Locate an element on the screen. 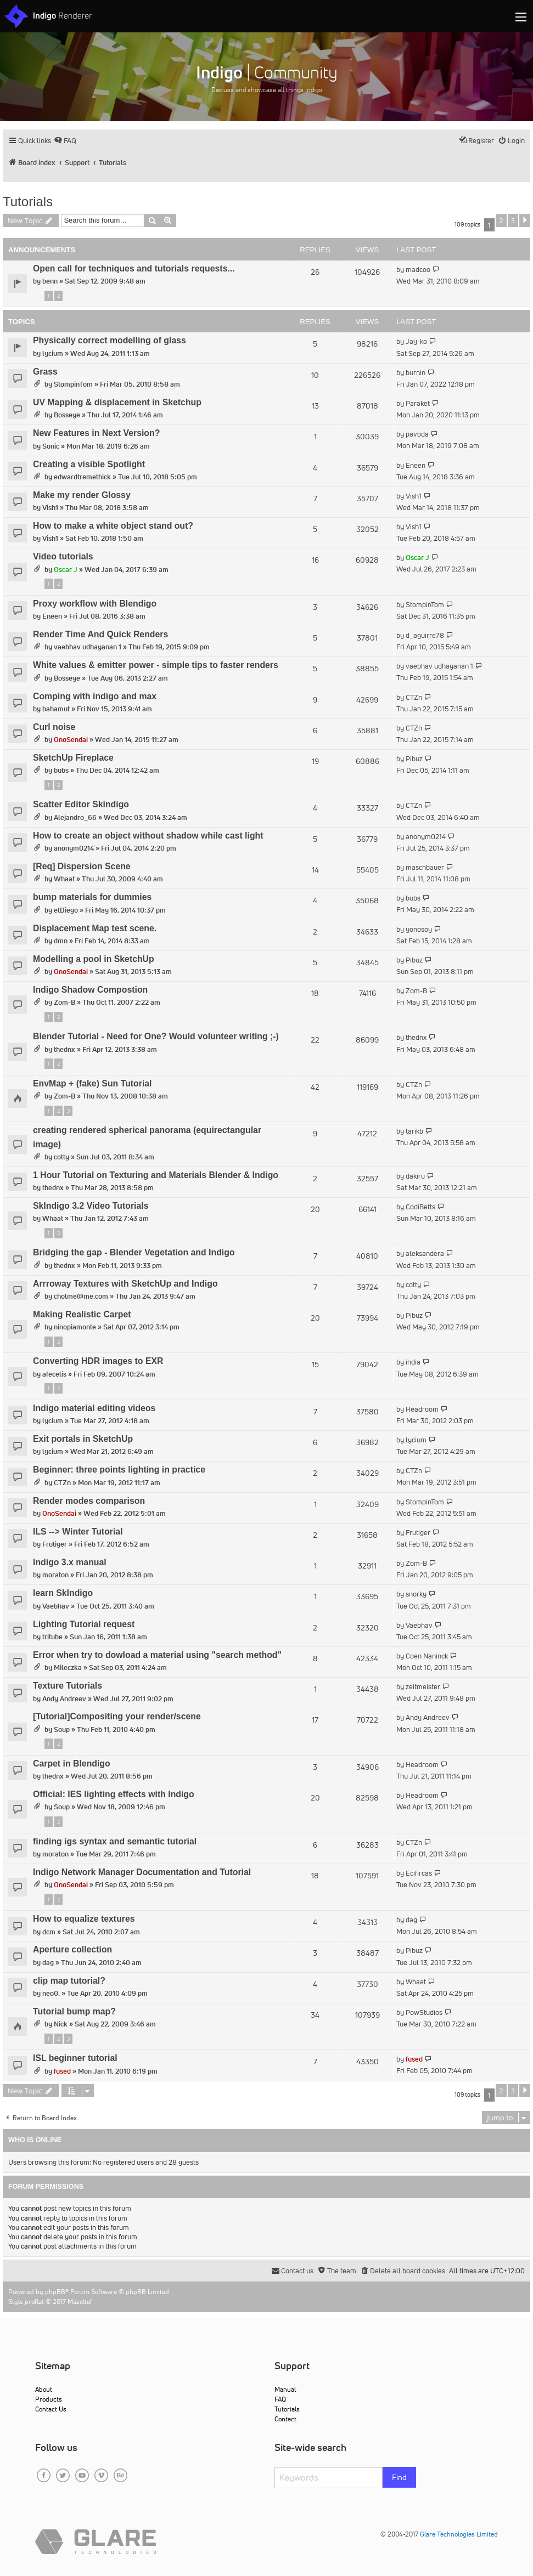  Sonic is located at coordinates (50, 446).